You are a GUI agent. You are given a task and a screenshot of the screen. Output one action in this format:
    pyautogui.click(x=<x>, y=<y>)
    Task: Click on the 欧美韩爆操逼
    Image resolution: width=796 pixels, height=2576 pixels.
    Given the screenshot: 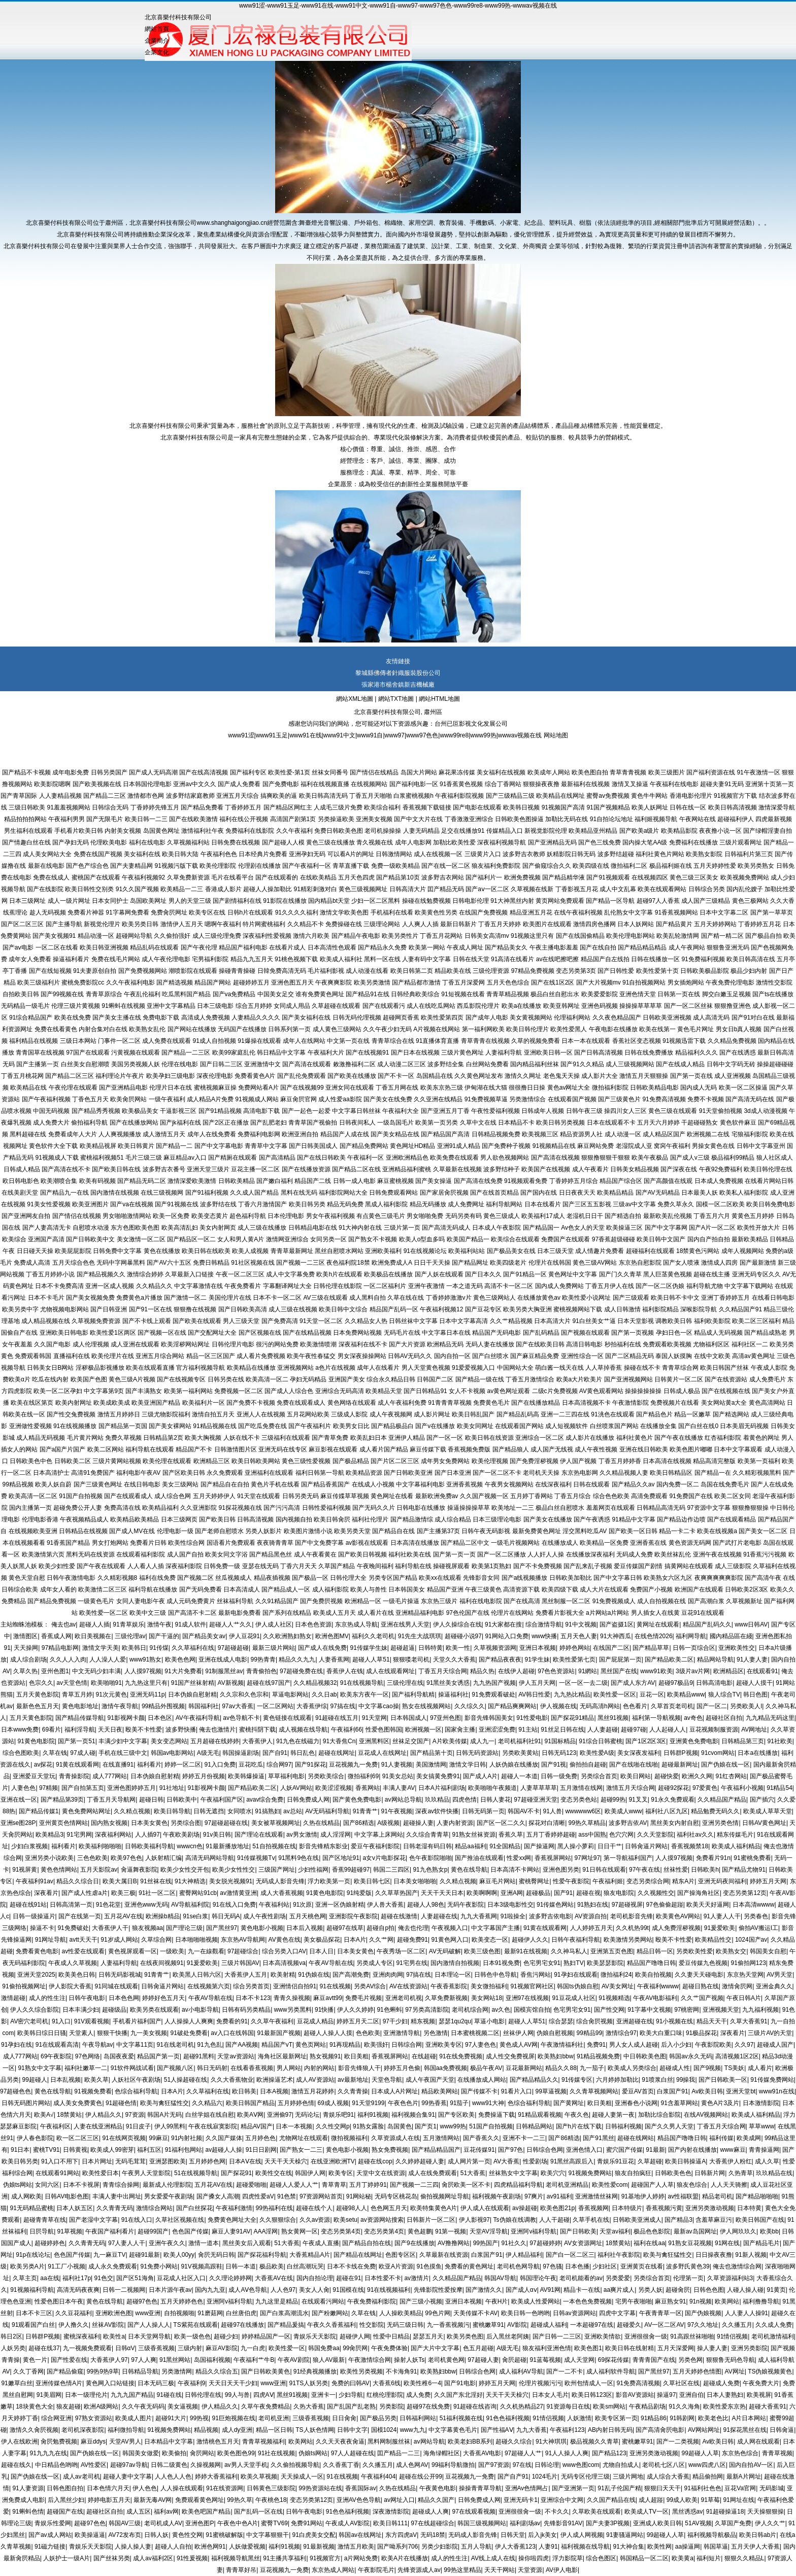 What is the action you would take?
    pyautogui.click(x=246, y=1776)
    